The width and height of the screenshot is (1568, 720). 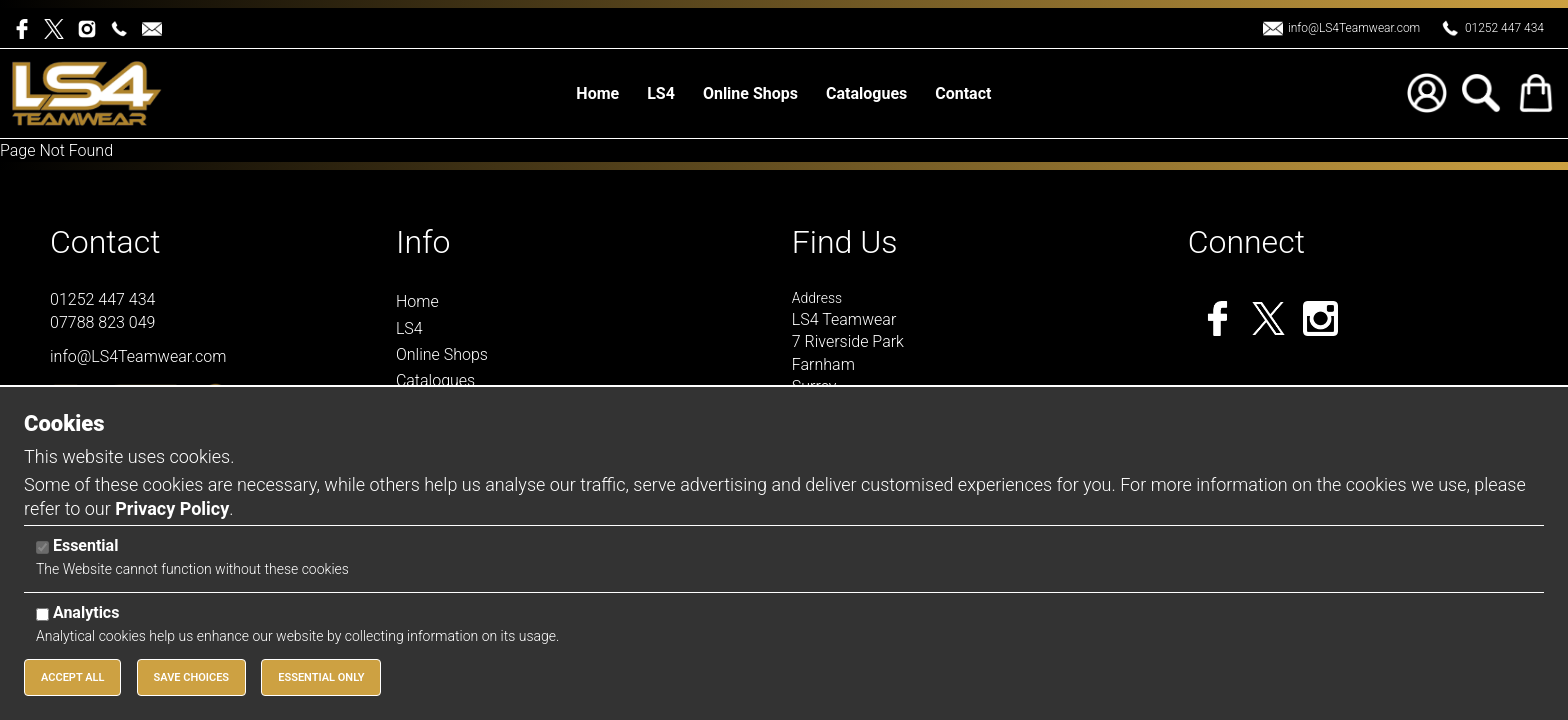 What do you see at coordinates (72, 677) in the screenshot?
I see `Accept All` at bounding box center [72, 677].